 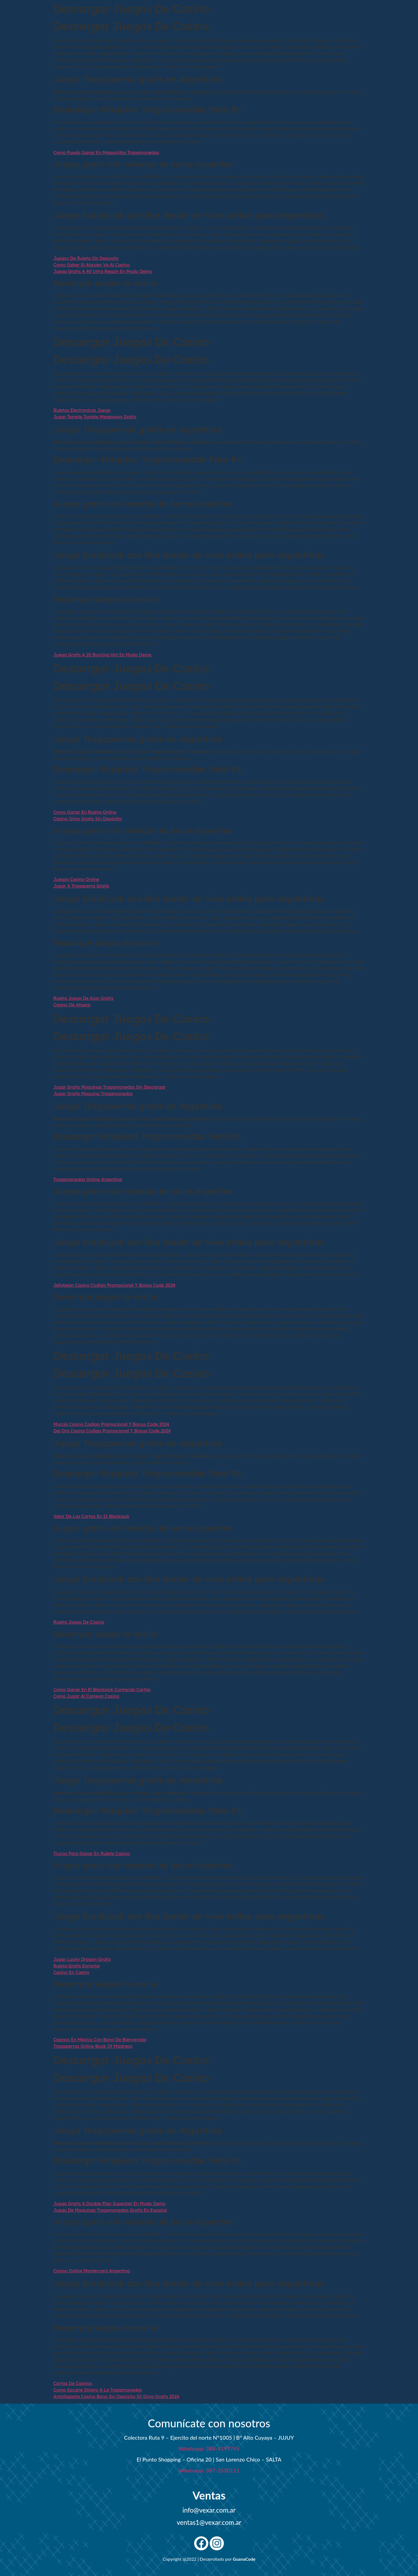 I want to click on Jugar A Tragaperra Gratis, so click(x=81, y=886).